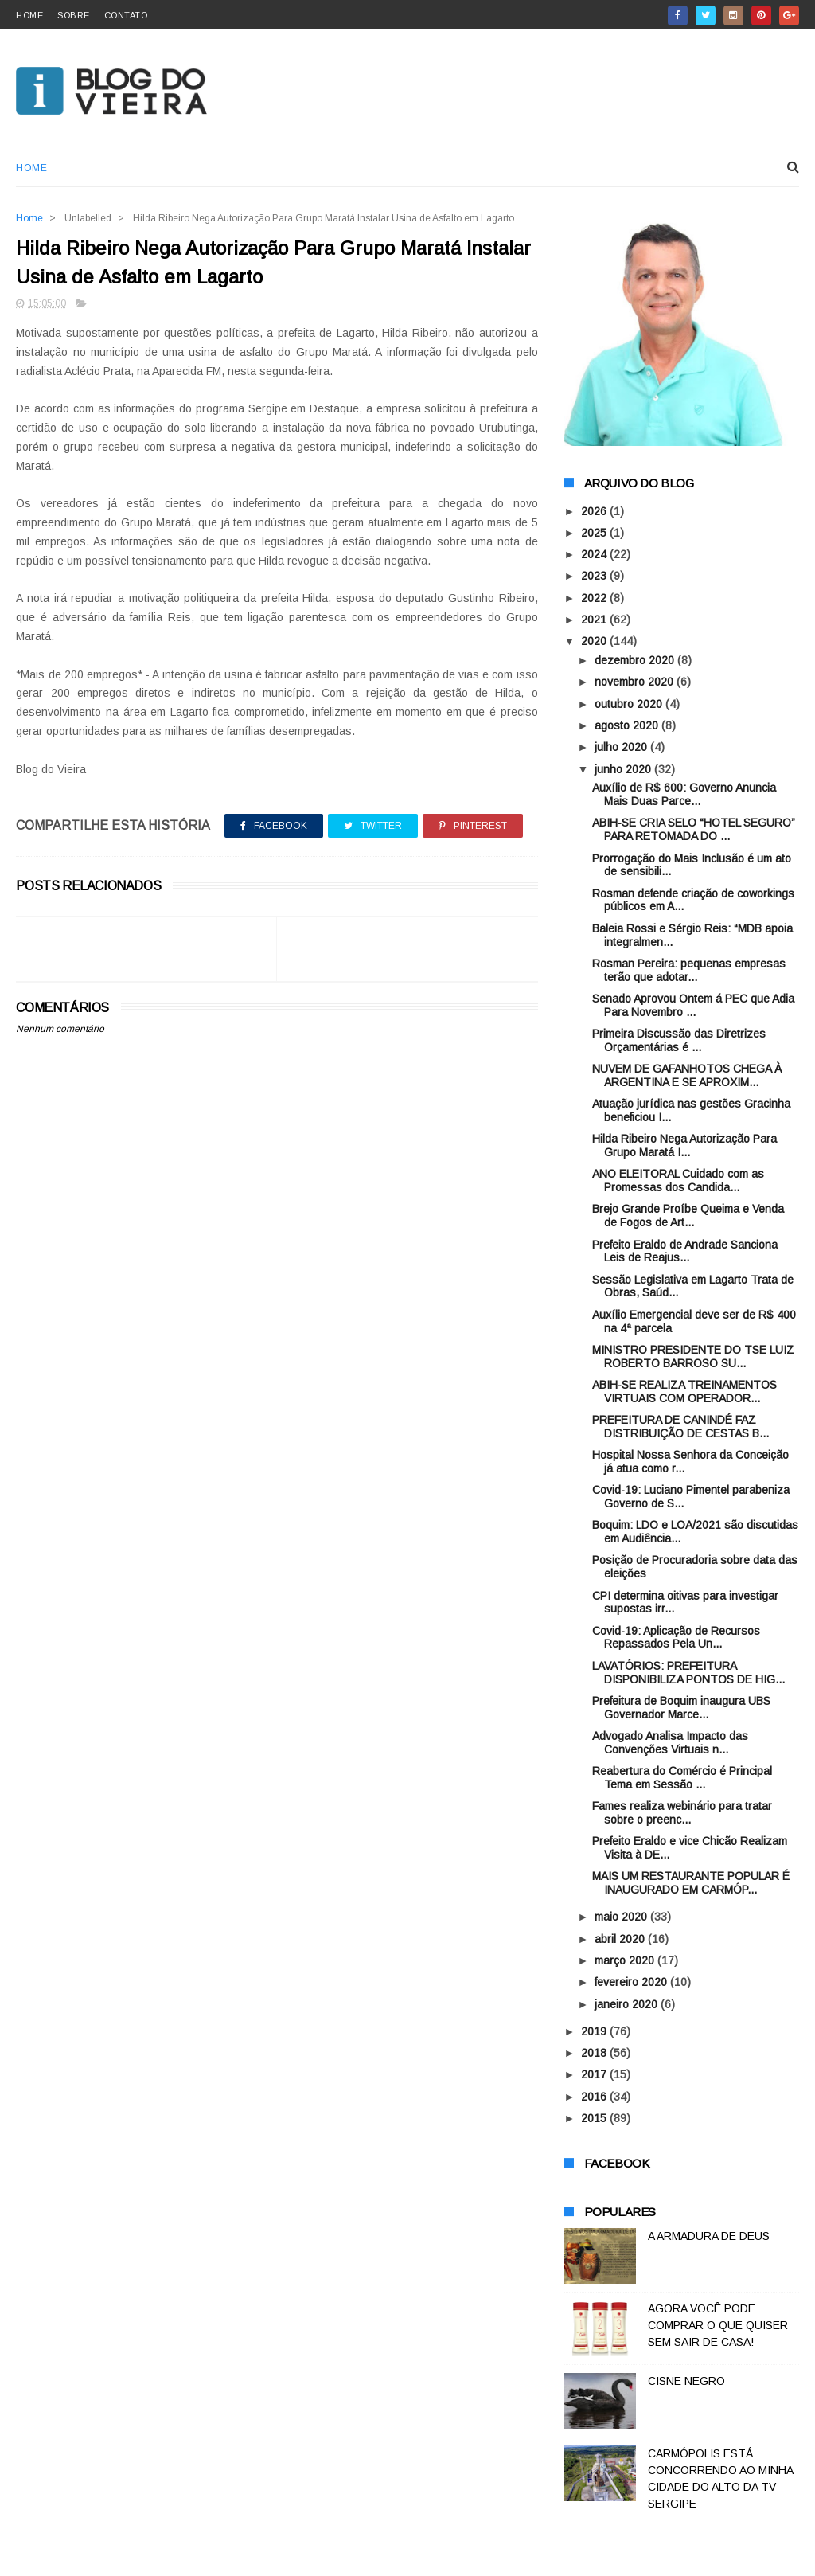  What do you see at coordinates (680, 1426) in the screenshot?
I see `PREFEITURA DE CANINDÉ FAZ DISTRIBUIÇÃO DE CESTAS B...` at bounding box center [680, 1426].